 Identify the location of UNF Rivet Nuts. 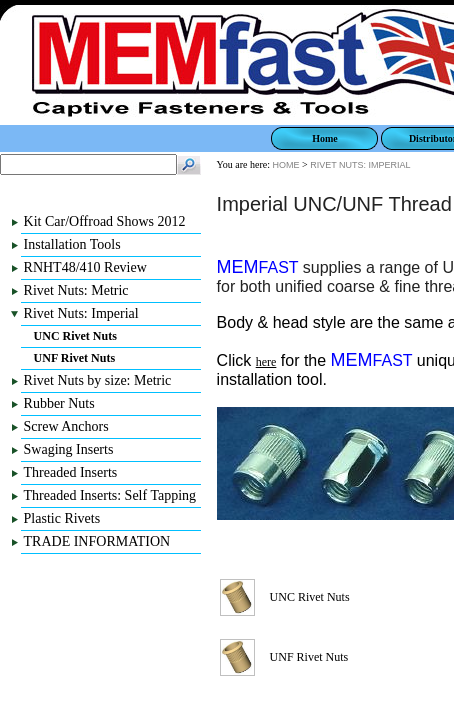
(75, 358).